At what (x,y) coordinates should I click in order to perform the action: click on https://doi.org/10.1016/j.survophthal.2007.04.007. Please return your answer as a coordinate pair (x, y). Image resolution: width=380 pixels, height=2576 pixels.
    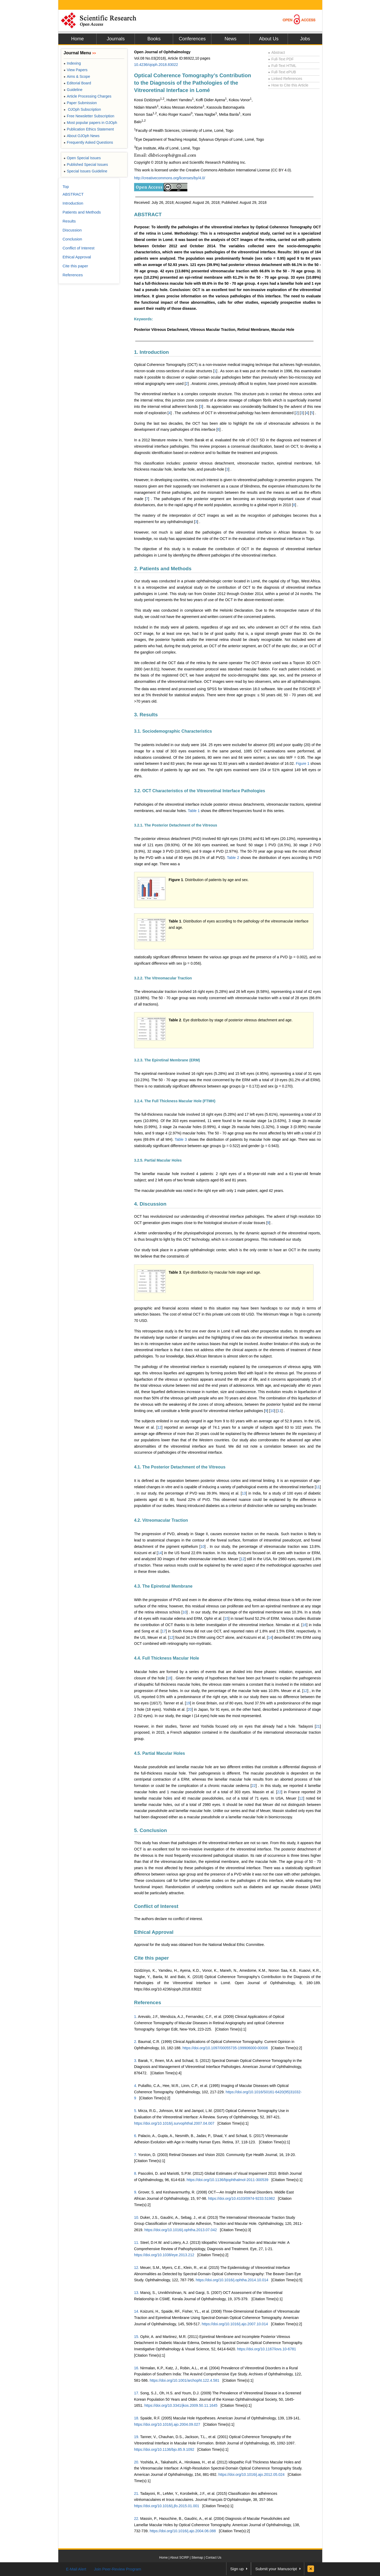
    Looking at the image, I should click on (174, 2123).